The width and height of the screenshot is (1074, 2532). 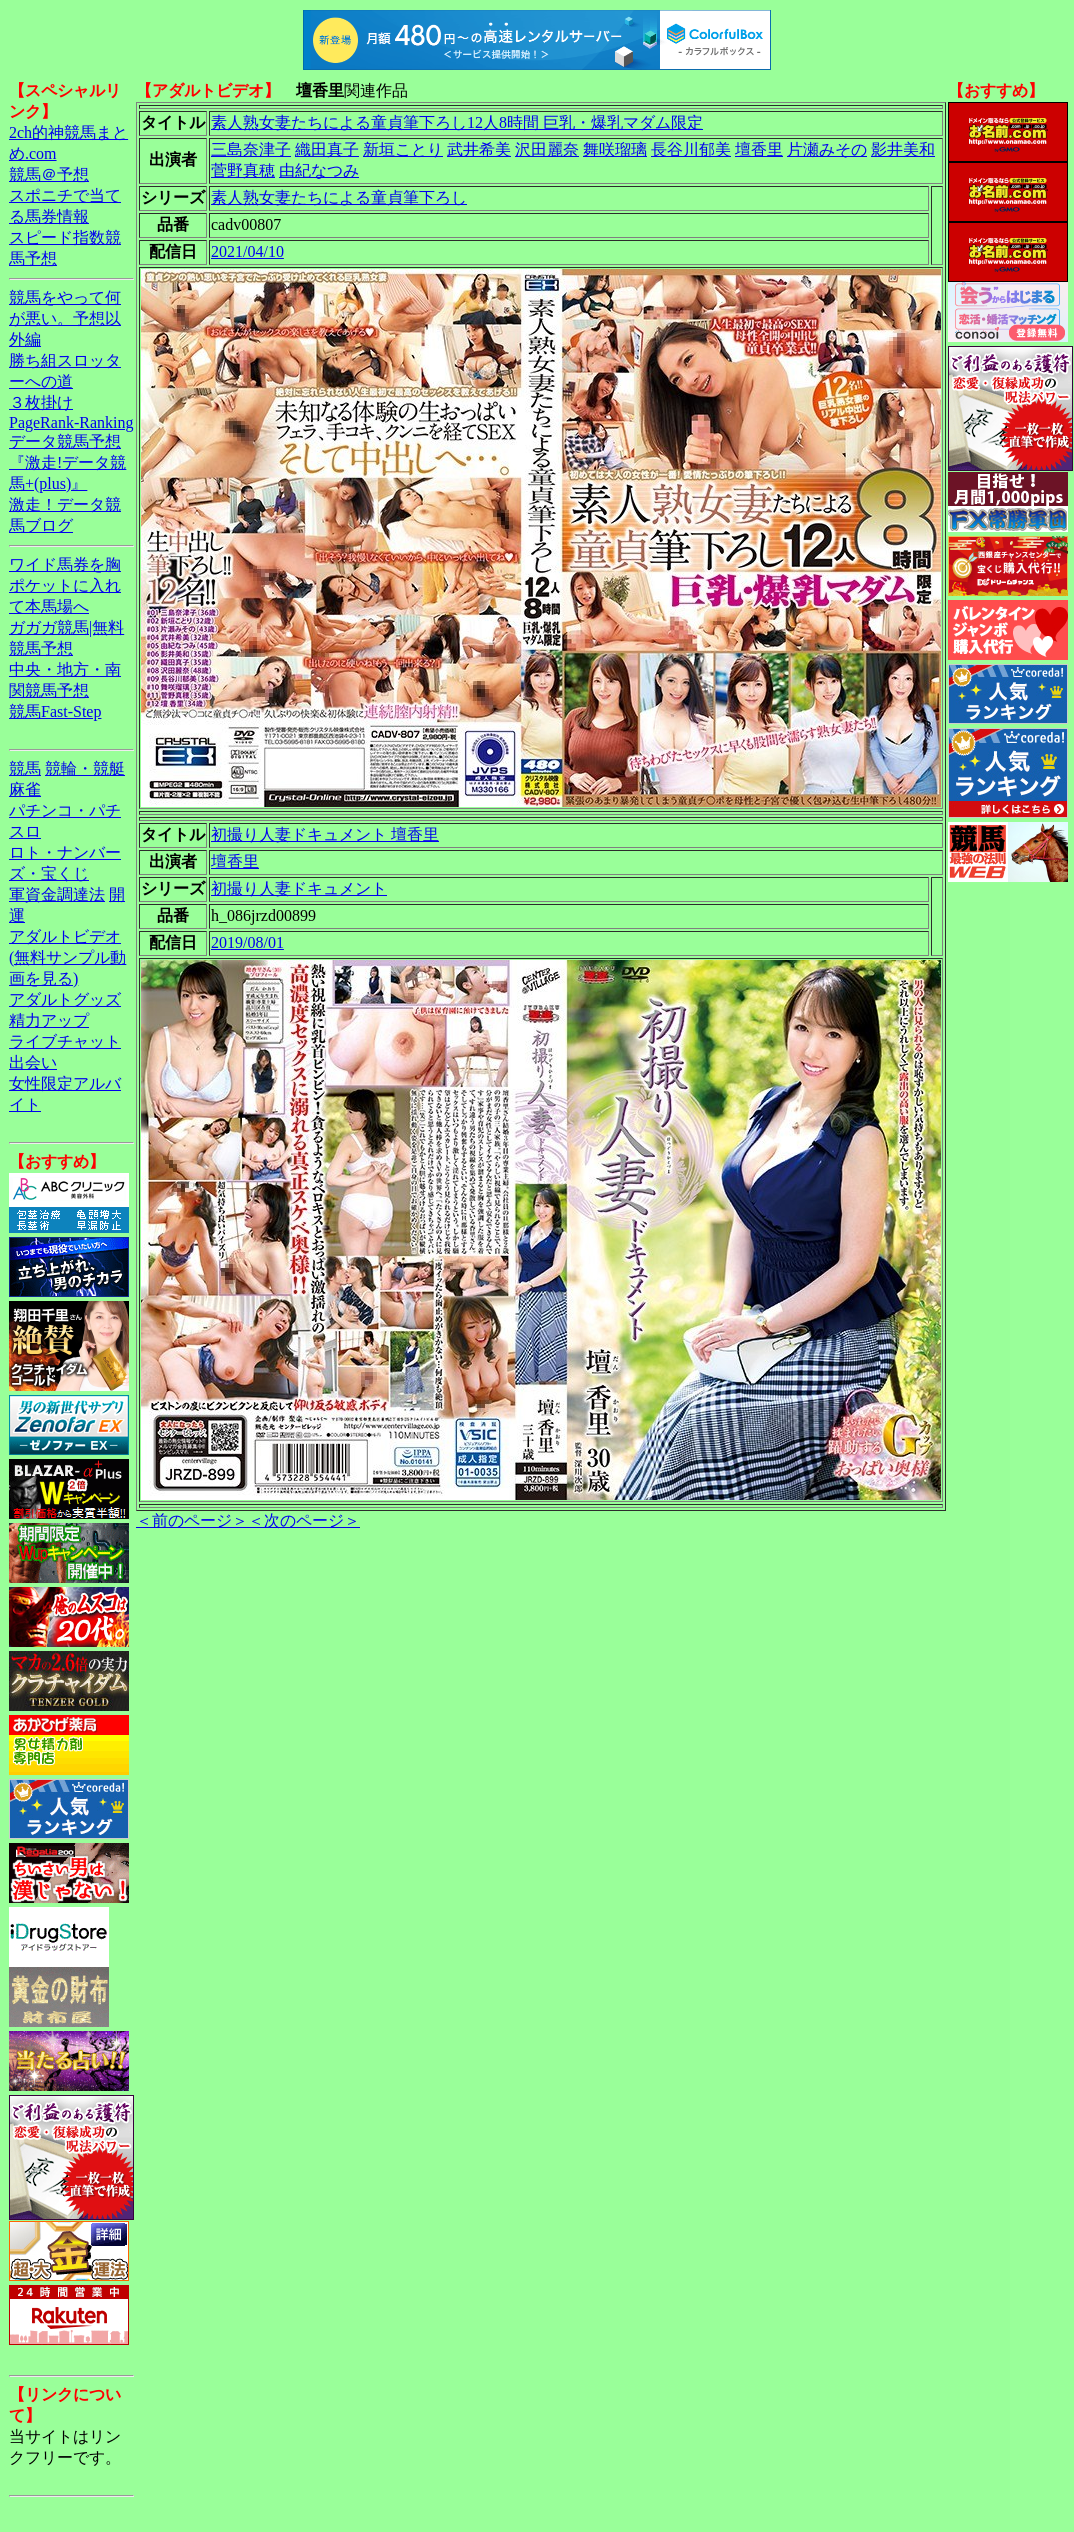 What do you see at coordinates (247, 251) in the screenshot?
I see `2021/04/10` at bounding box center [247, 251].